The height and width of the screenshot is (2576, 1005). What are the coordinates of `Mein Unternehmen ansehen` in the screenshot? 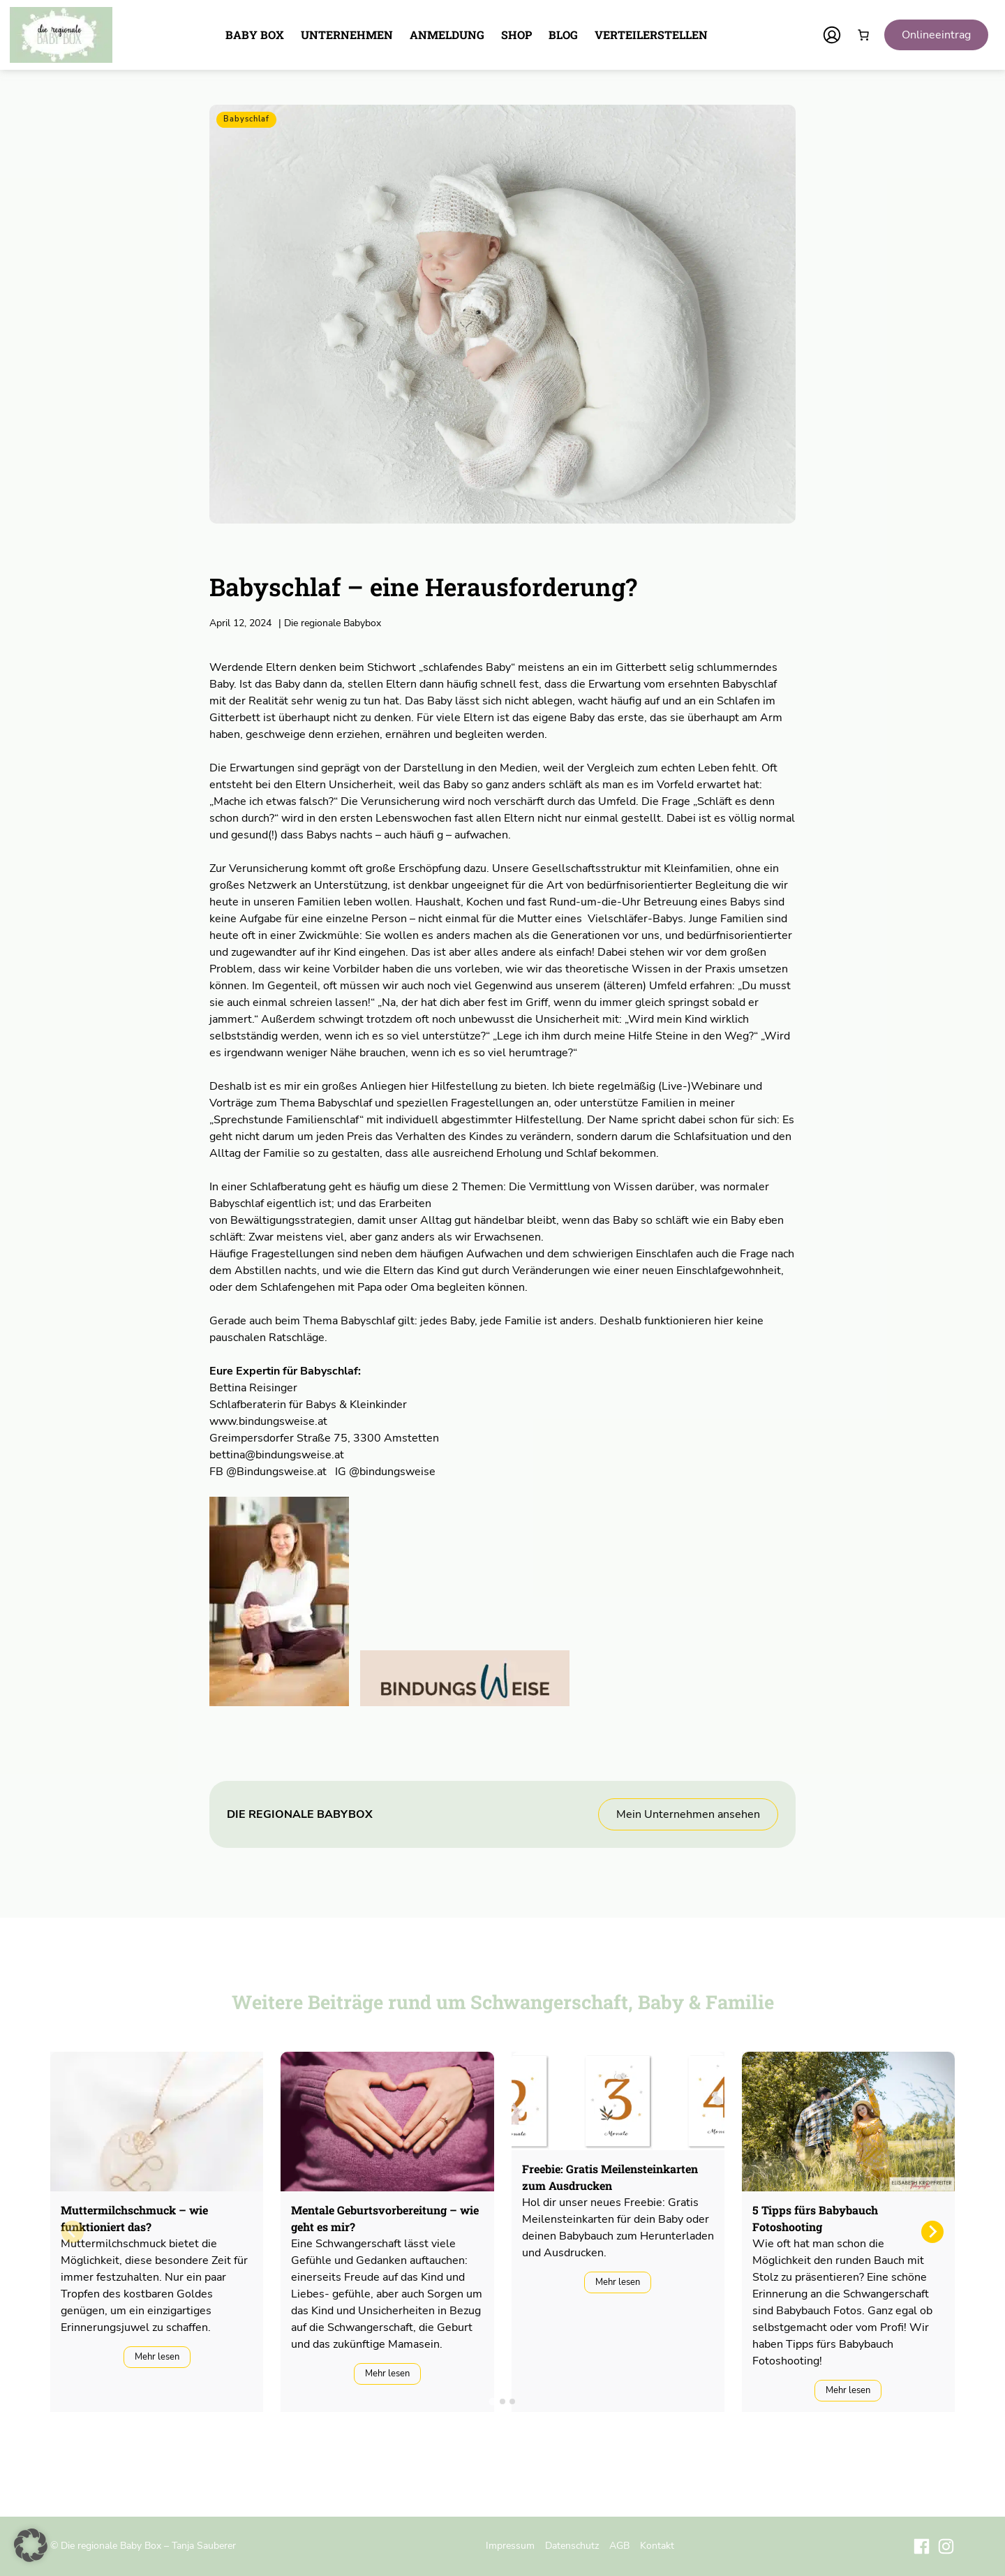 It's located at (688, 1814).